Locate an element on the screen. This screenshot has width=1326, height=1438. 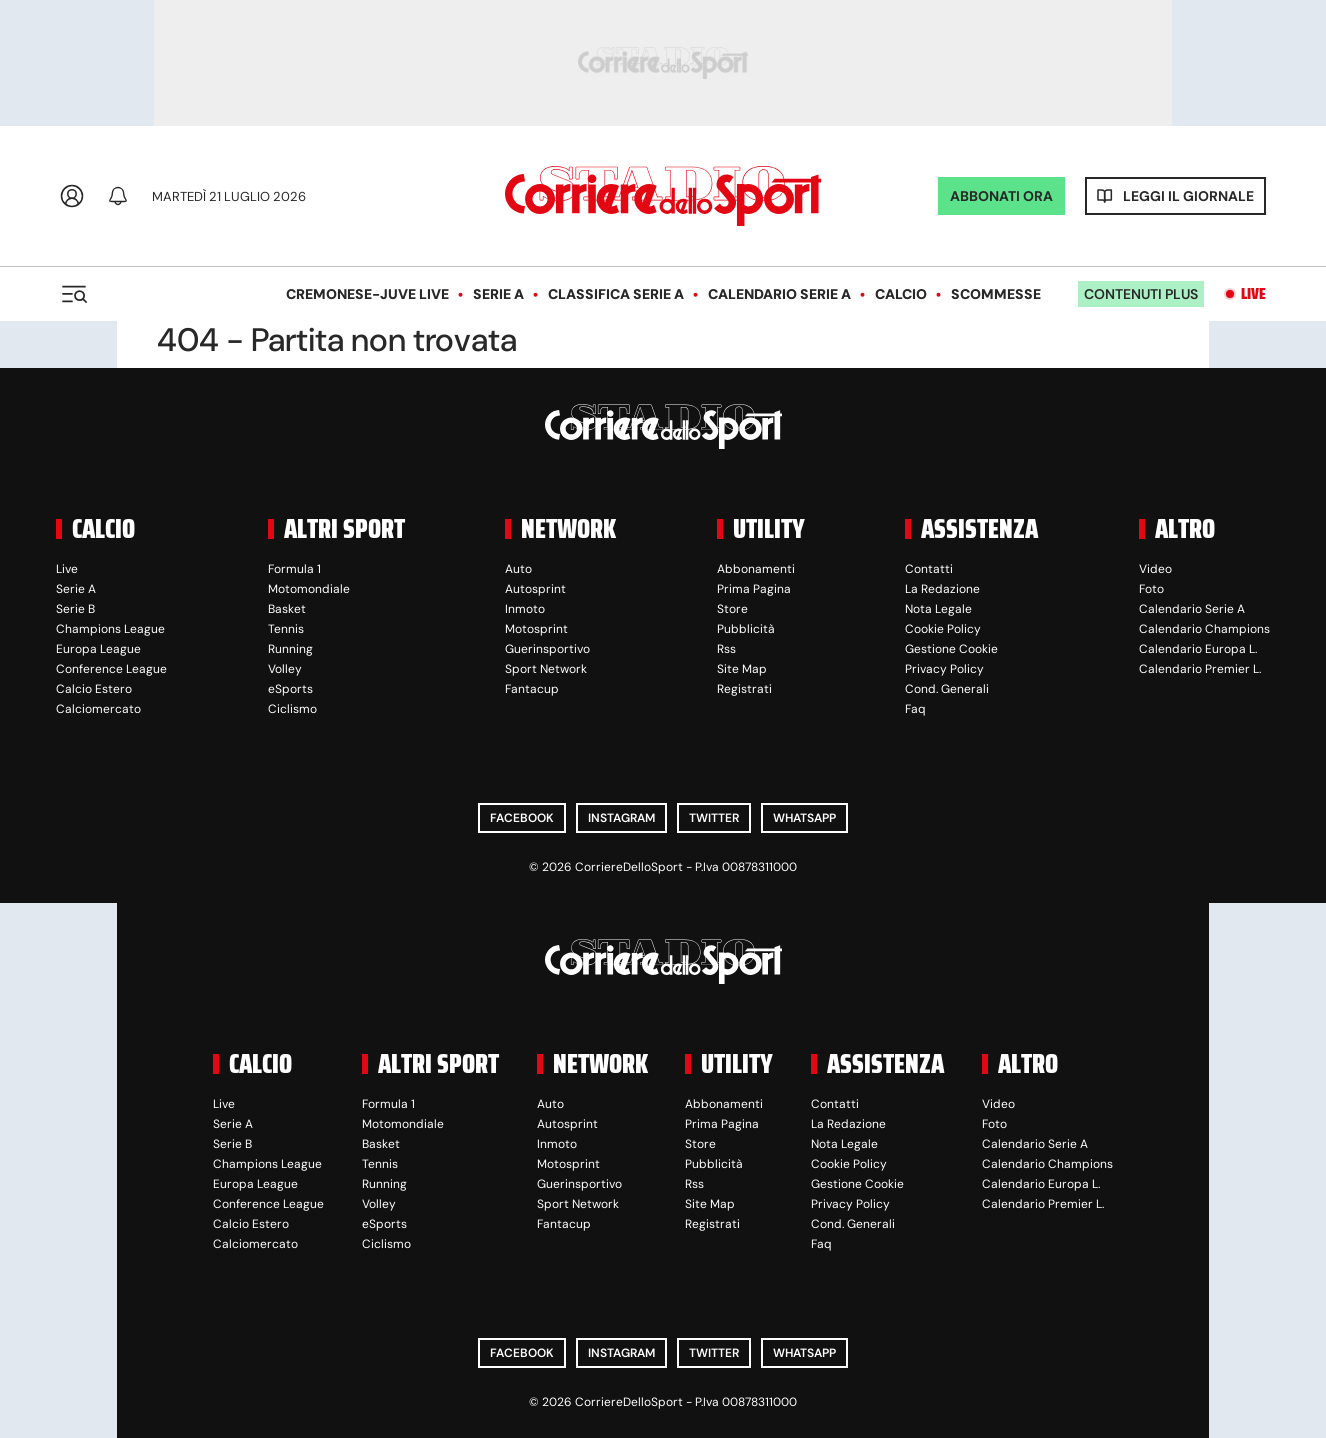
Calendario Europa L. is located at coordinates (1198, 649).